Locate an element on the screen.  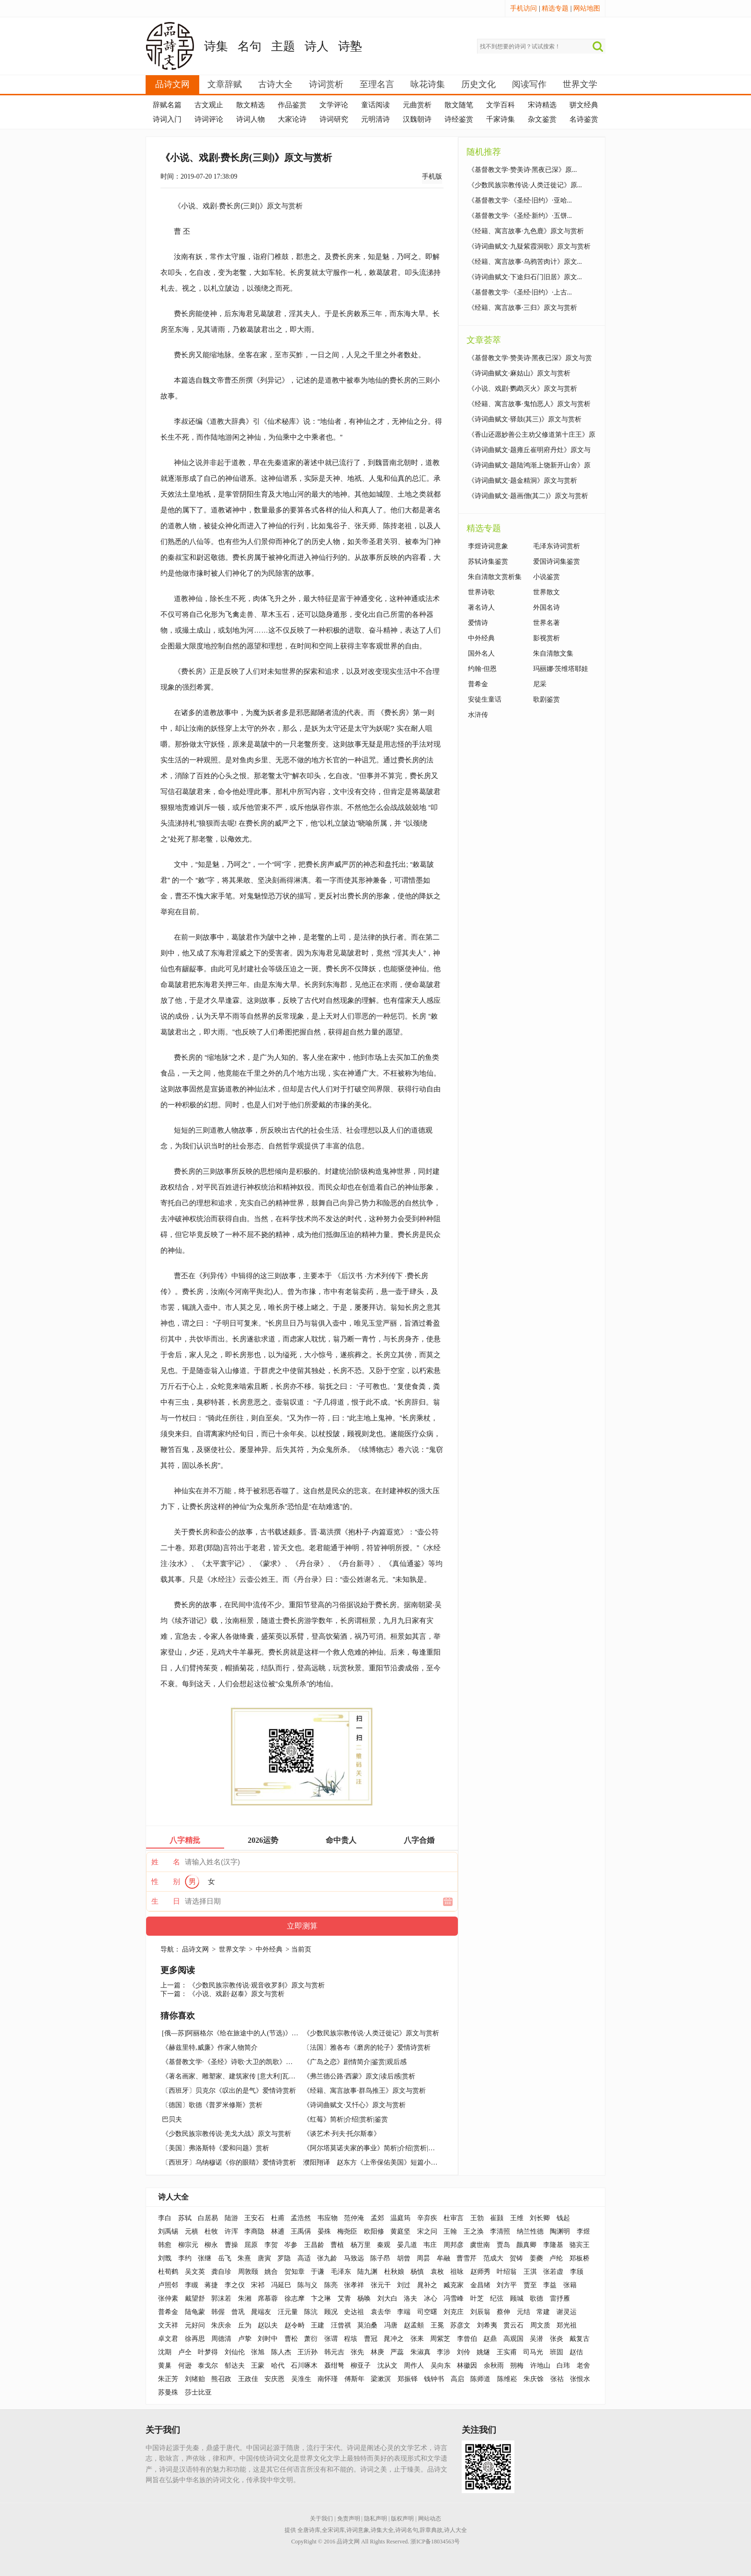
苏彦文 is located at coordinates (460, 2325).